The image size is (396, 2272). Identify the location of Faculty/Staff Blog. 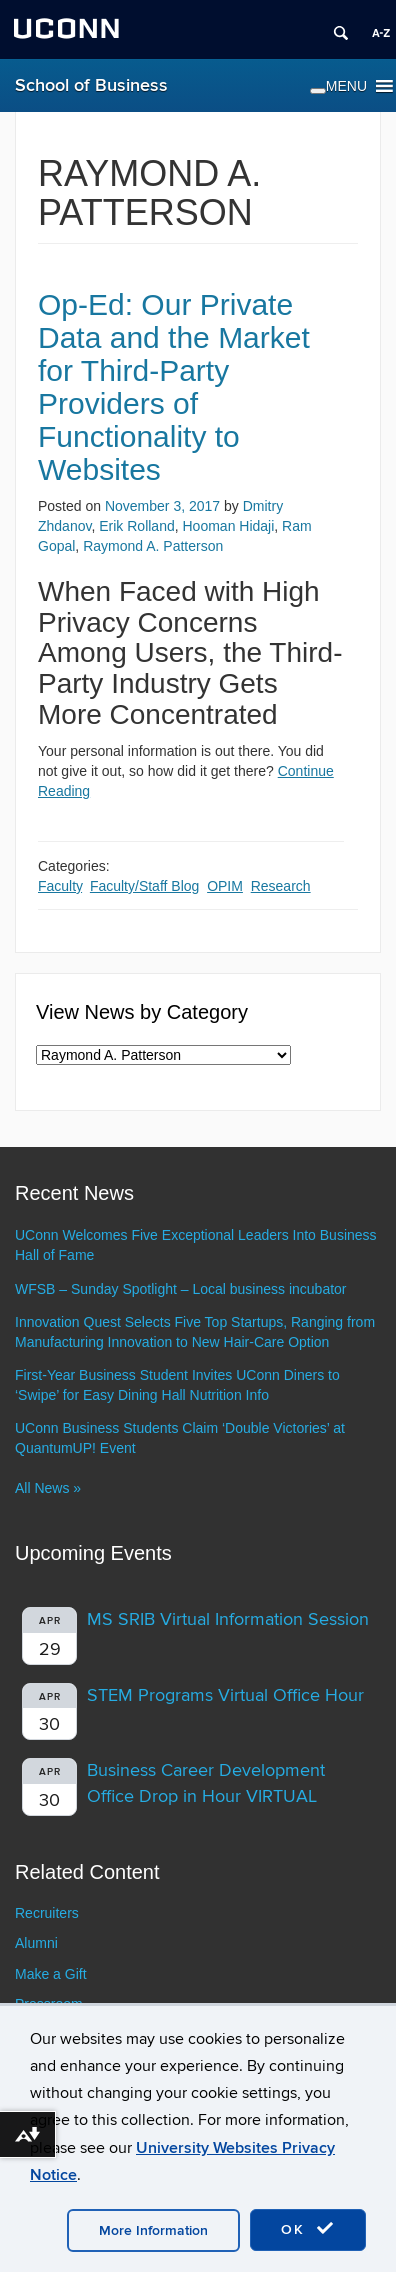
(144, 886).